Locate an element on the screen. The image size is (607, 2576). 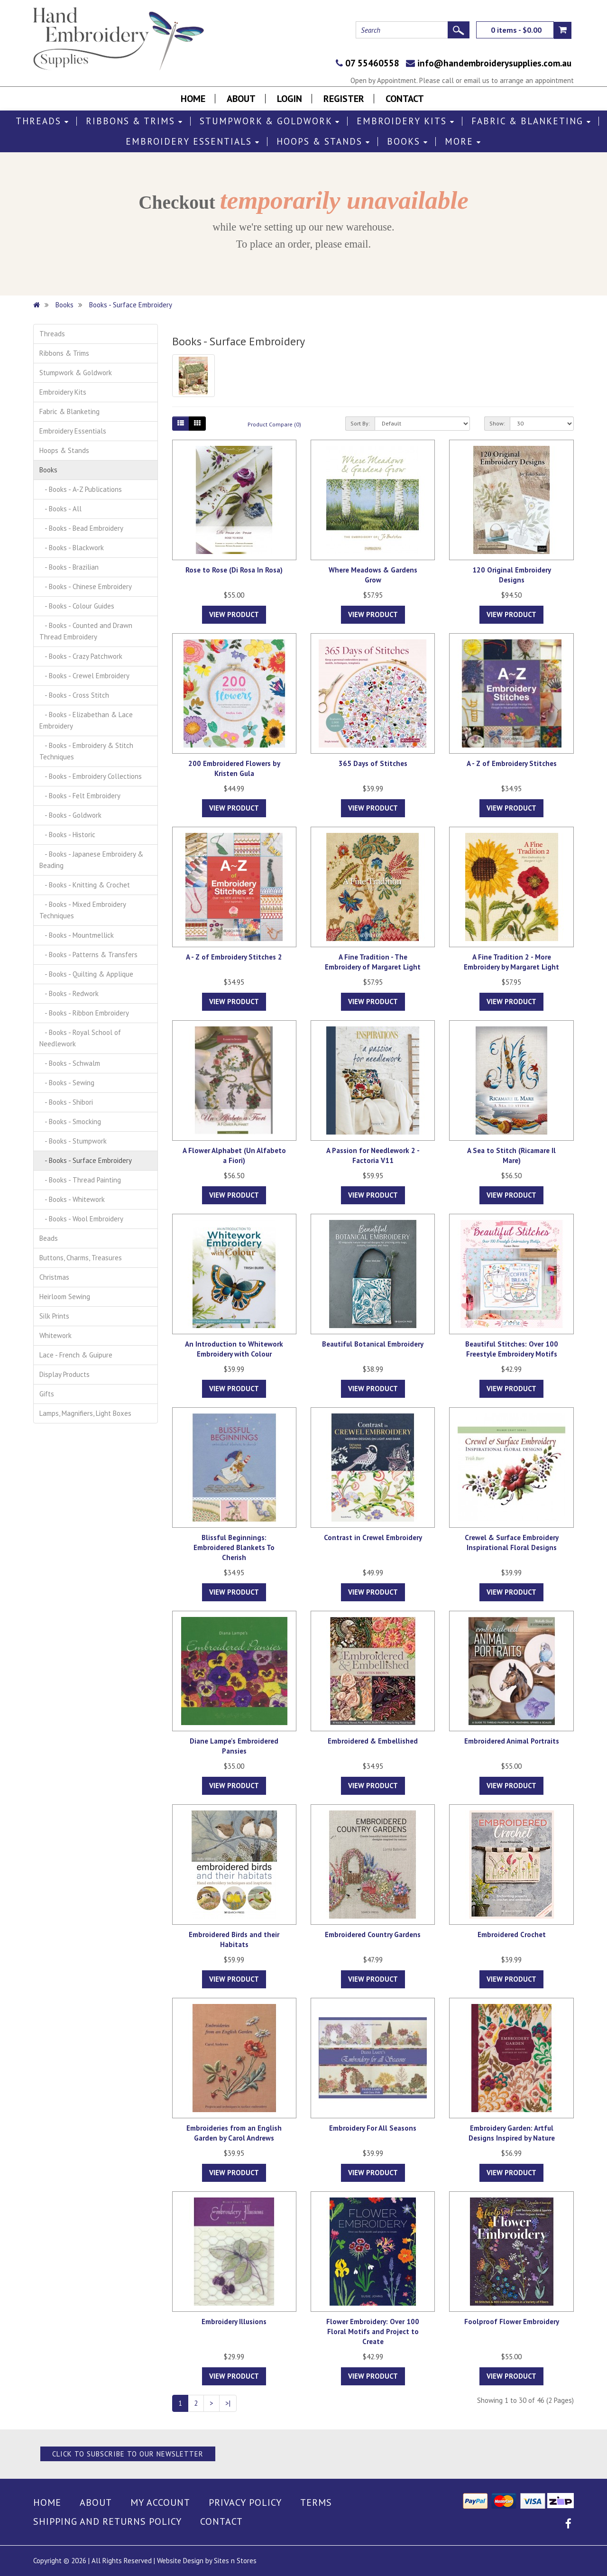
- Books - A-Z Publications is located at coordinates (80, 489).